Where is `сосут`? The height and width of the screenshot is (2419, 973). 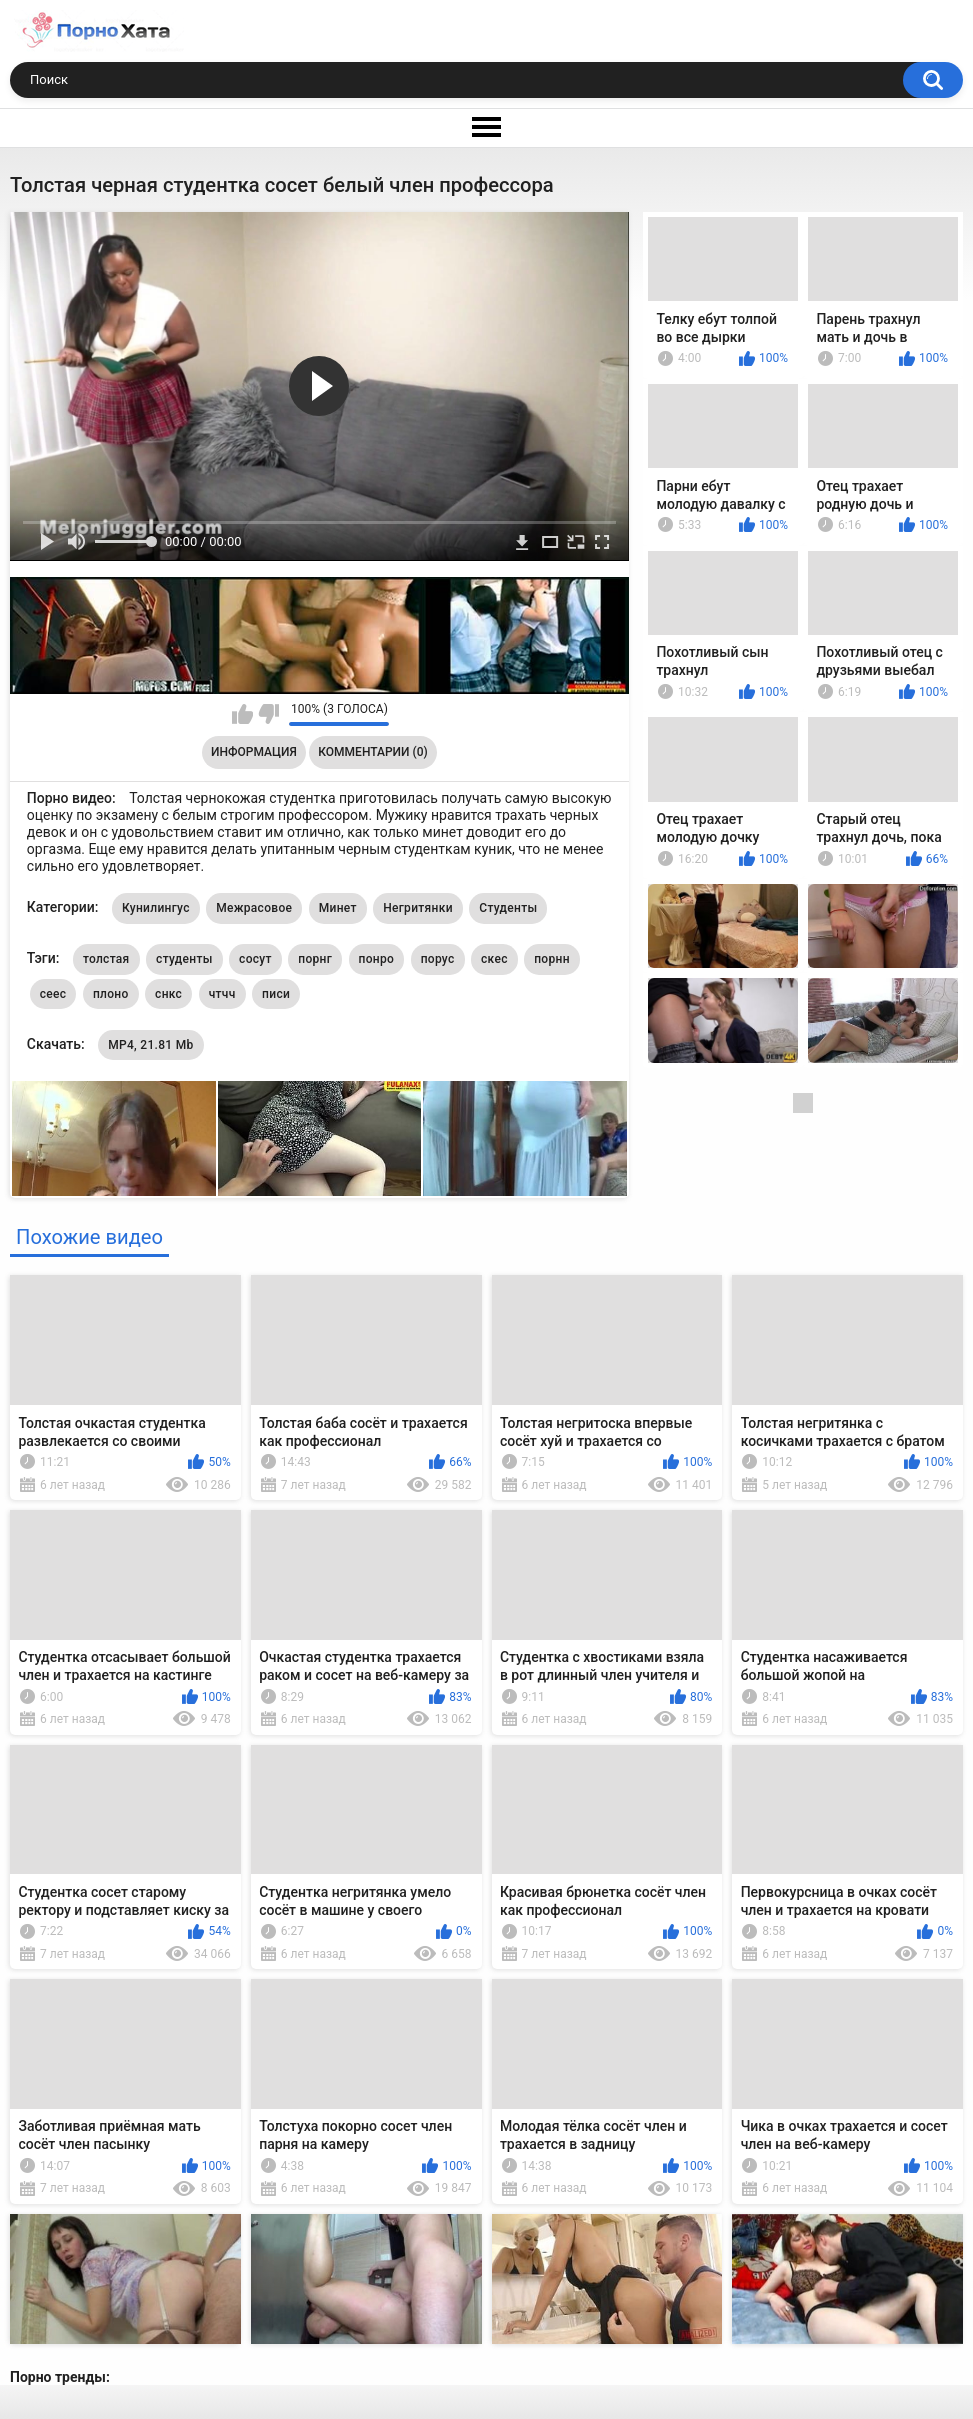 сосут is located at coordinates (255, 959).